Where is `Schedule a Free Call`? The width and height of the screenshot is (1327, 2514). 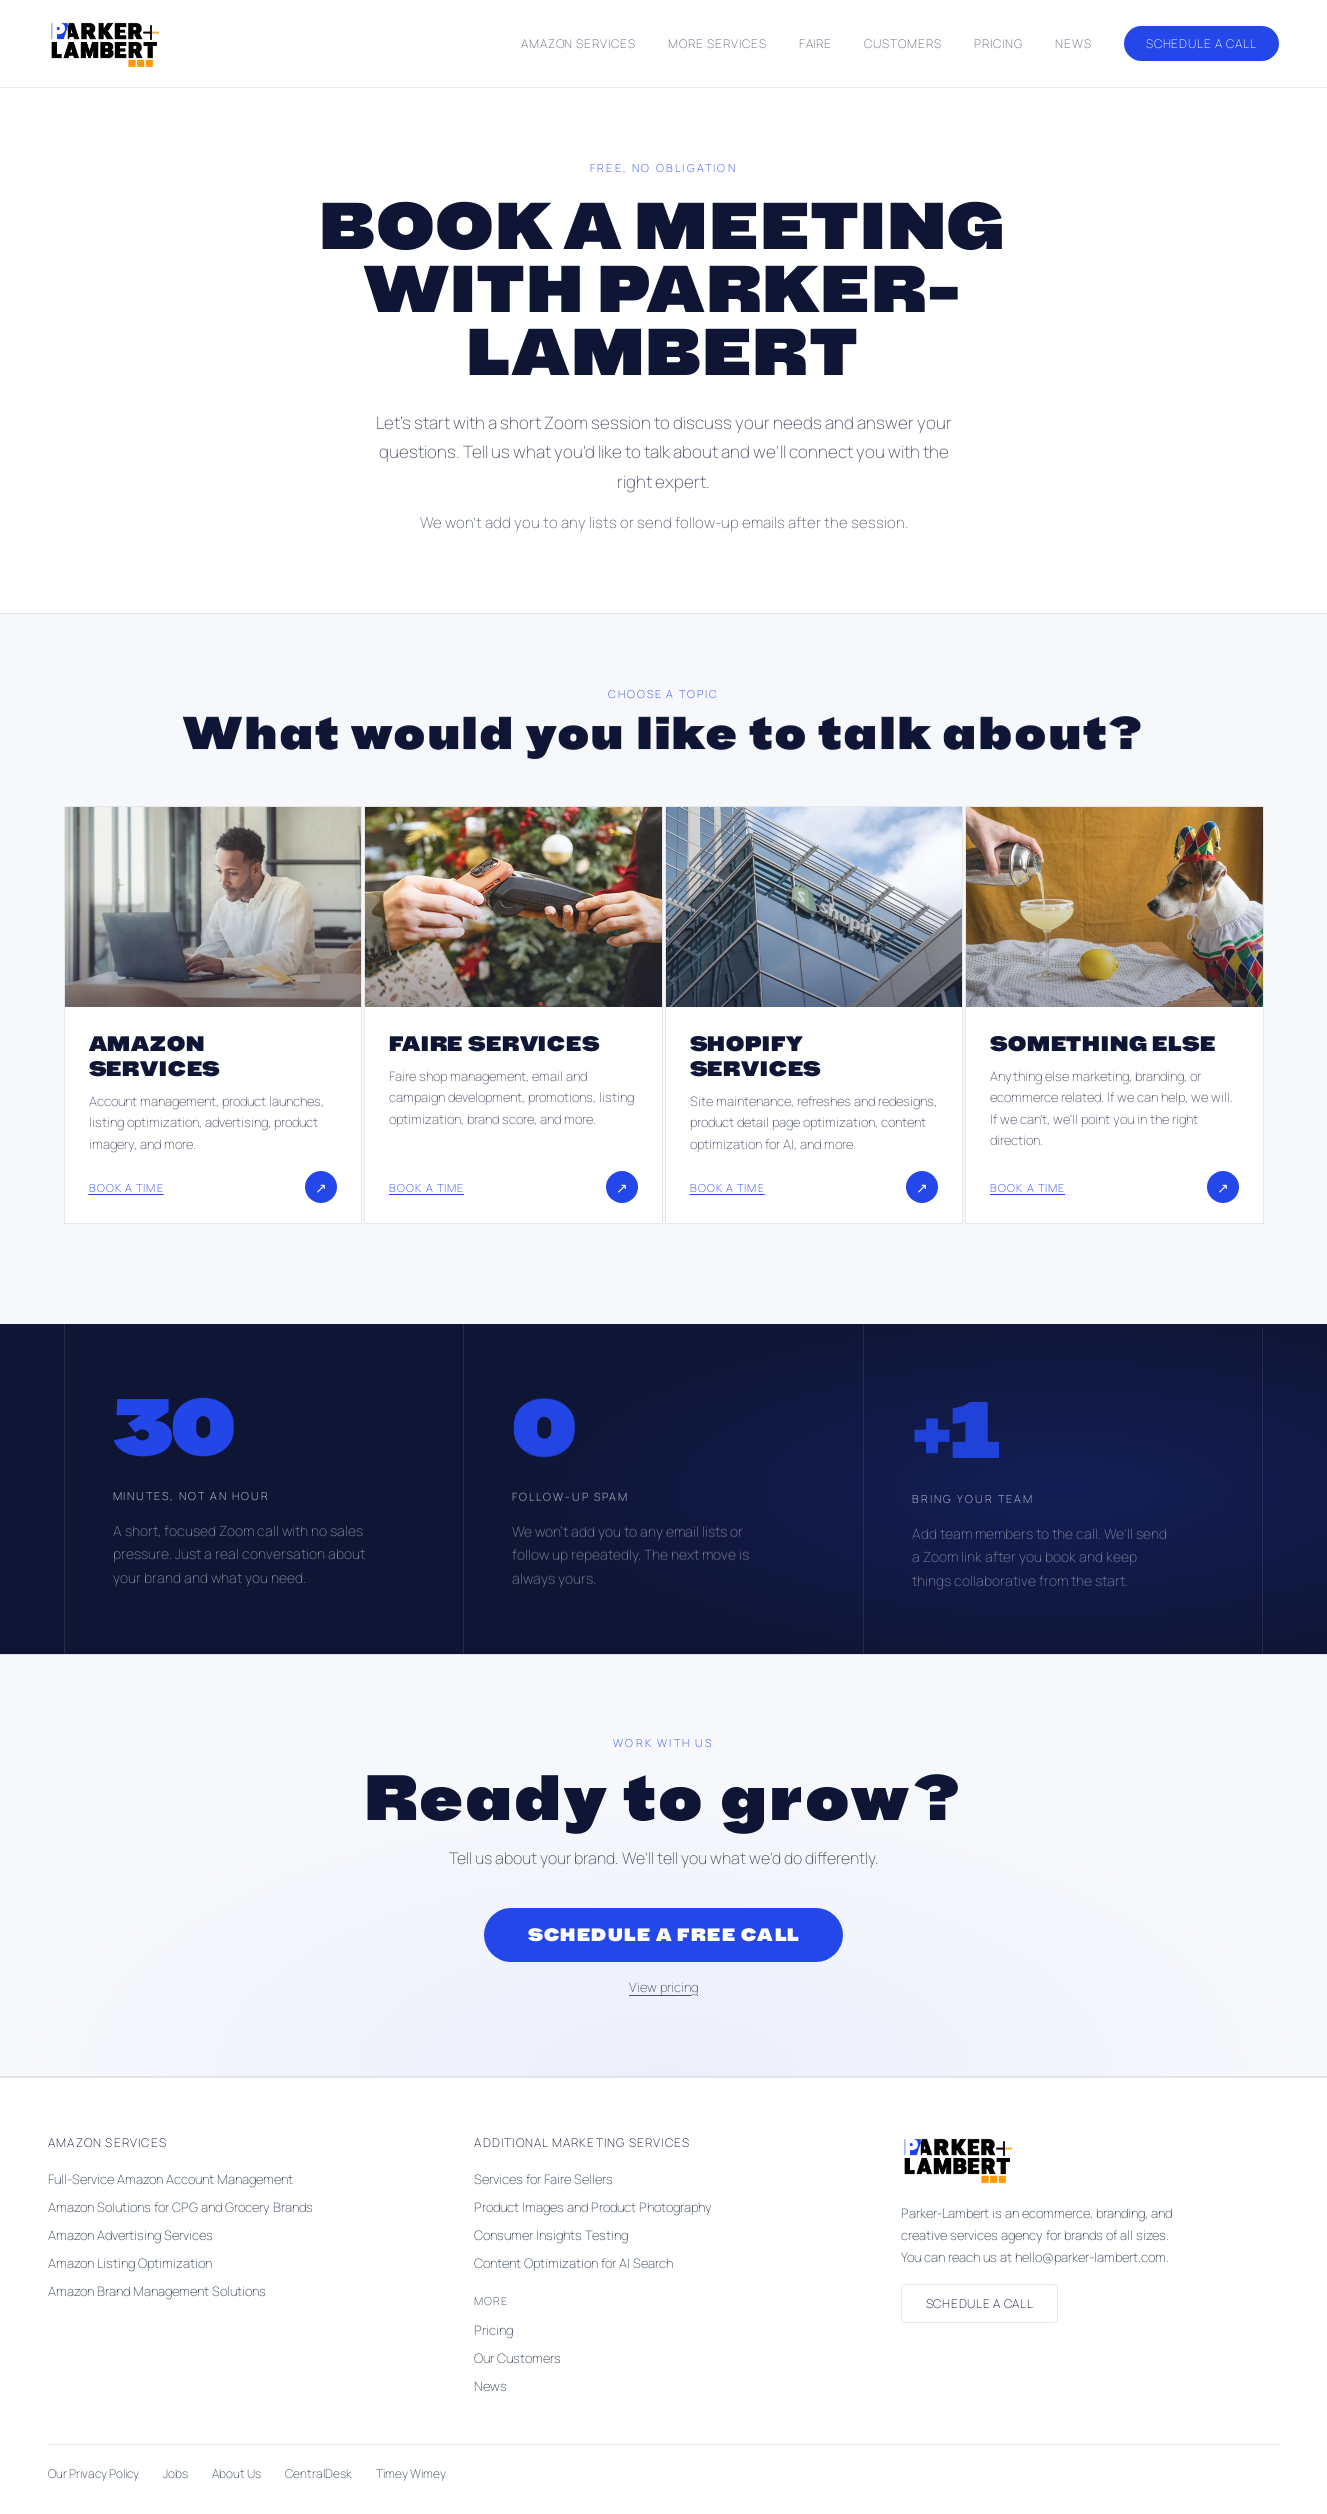 Schedule a Free Call is located at coordinates (664, 1935).